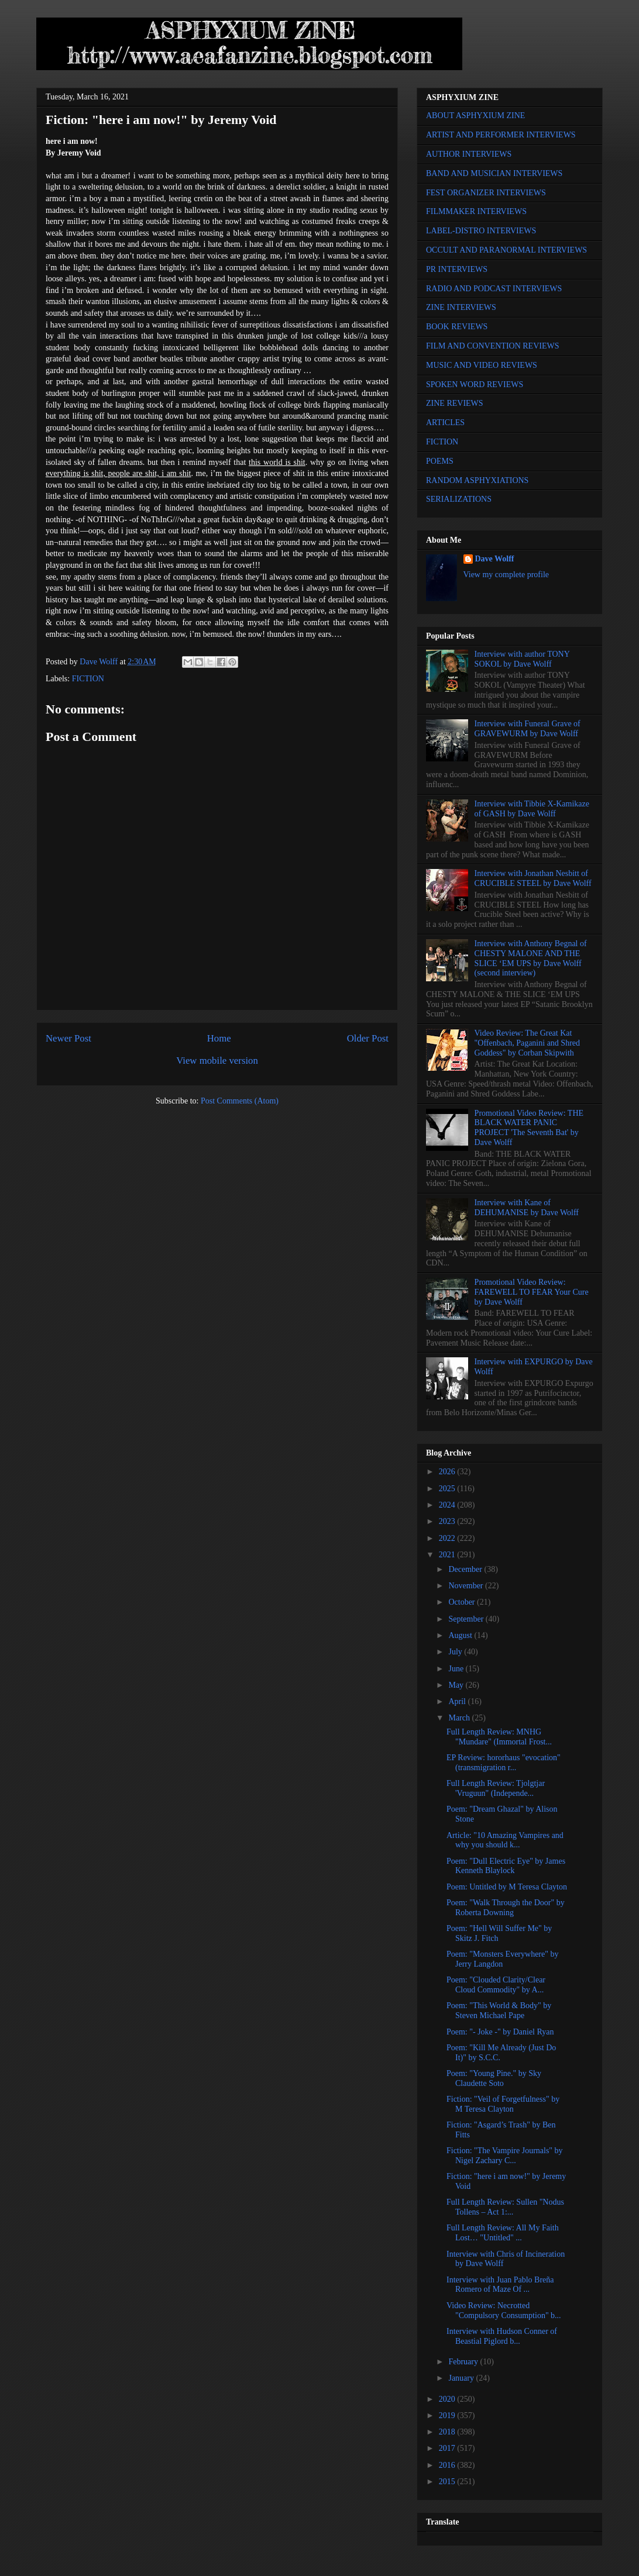  Describe the element at coordinates (481, 230) in the screenshot. I see `LABEL-DISTRO INTERVIEWS` at that location.